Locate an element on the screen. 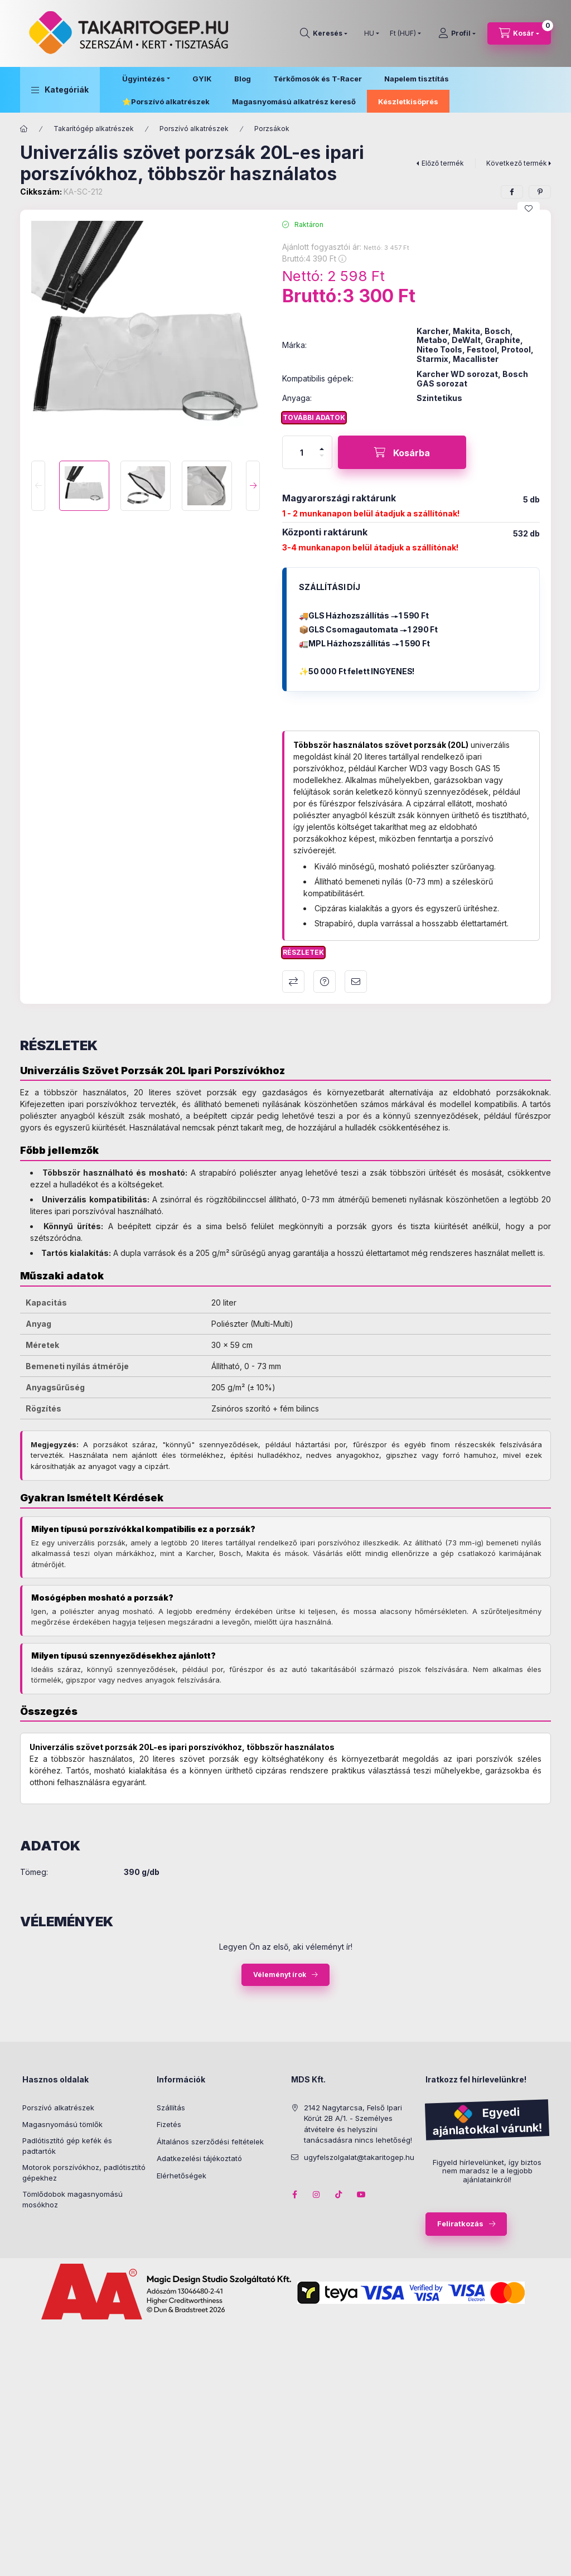  Ügyintézés [button] is located at coordinates (143, 78).